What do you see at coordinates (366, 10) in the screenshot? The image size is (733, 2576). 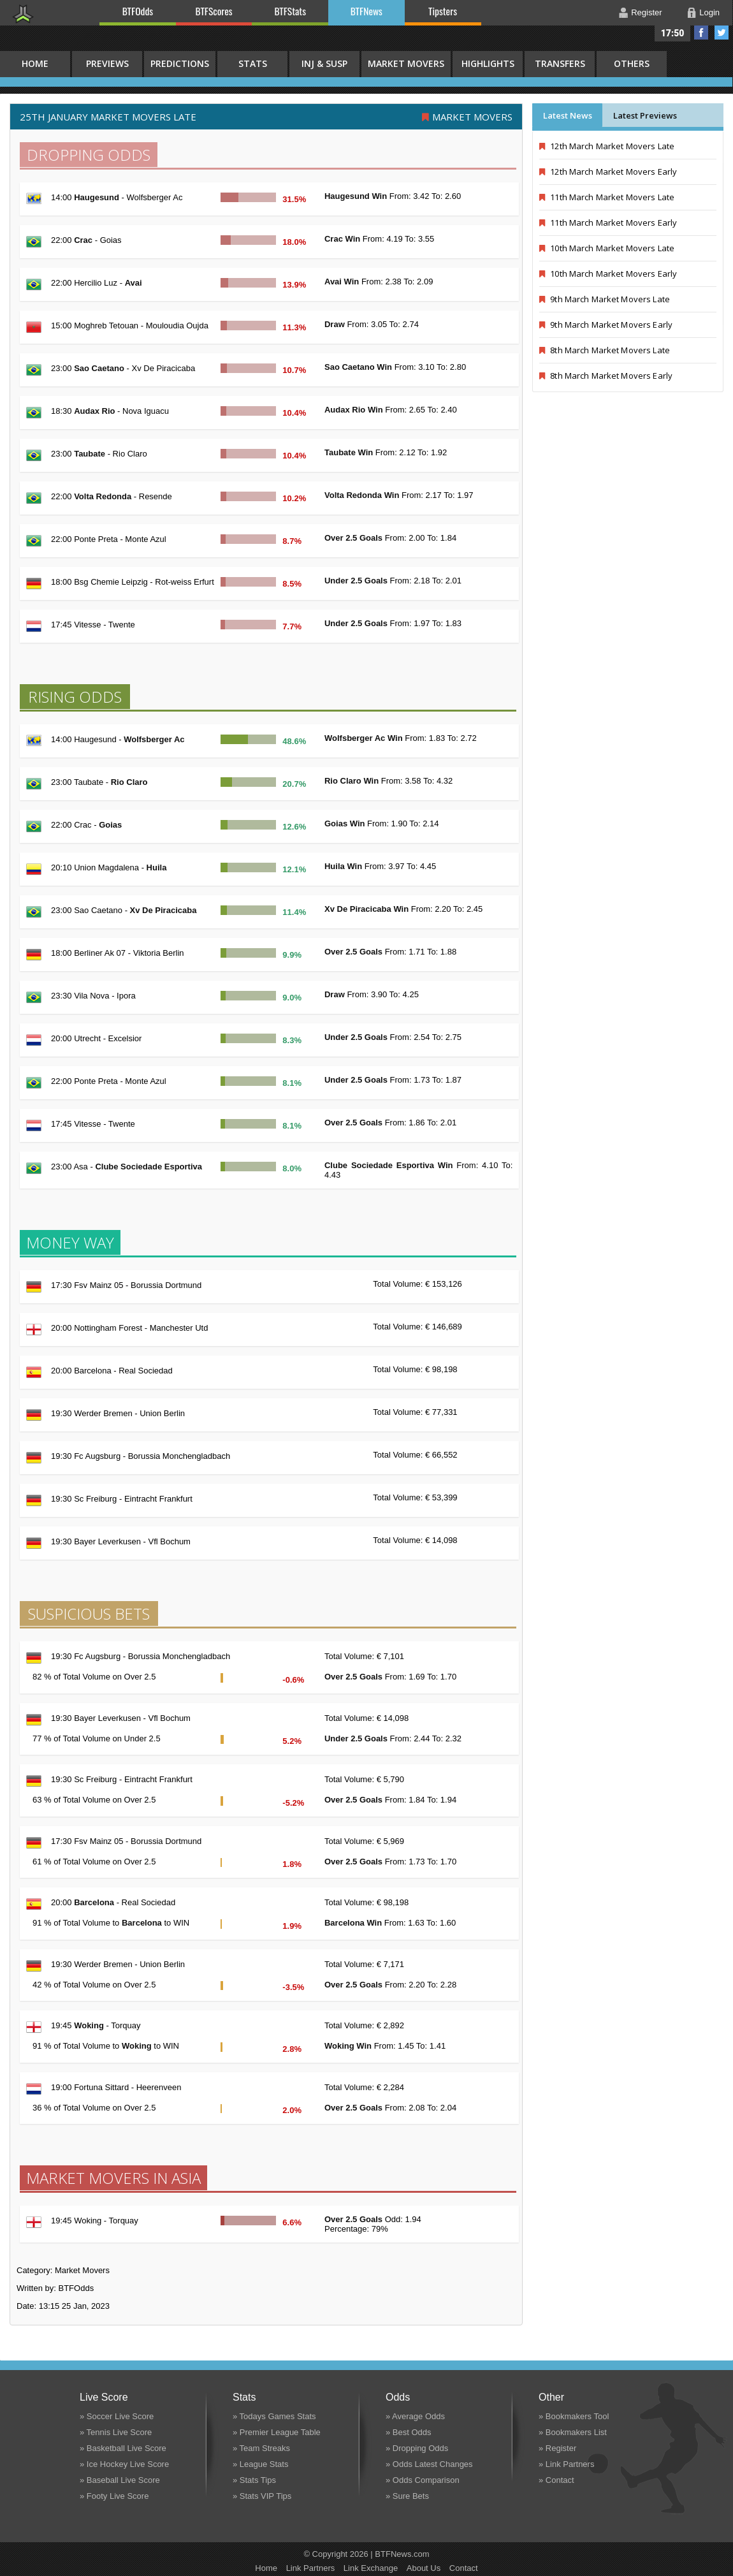 I see `BTFNews` at bounding box center [366, 10].